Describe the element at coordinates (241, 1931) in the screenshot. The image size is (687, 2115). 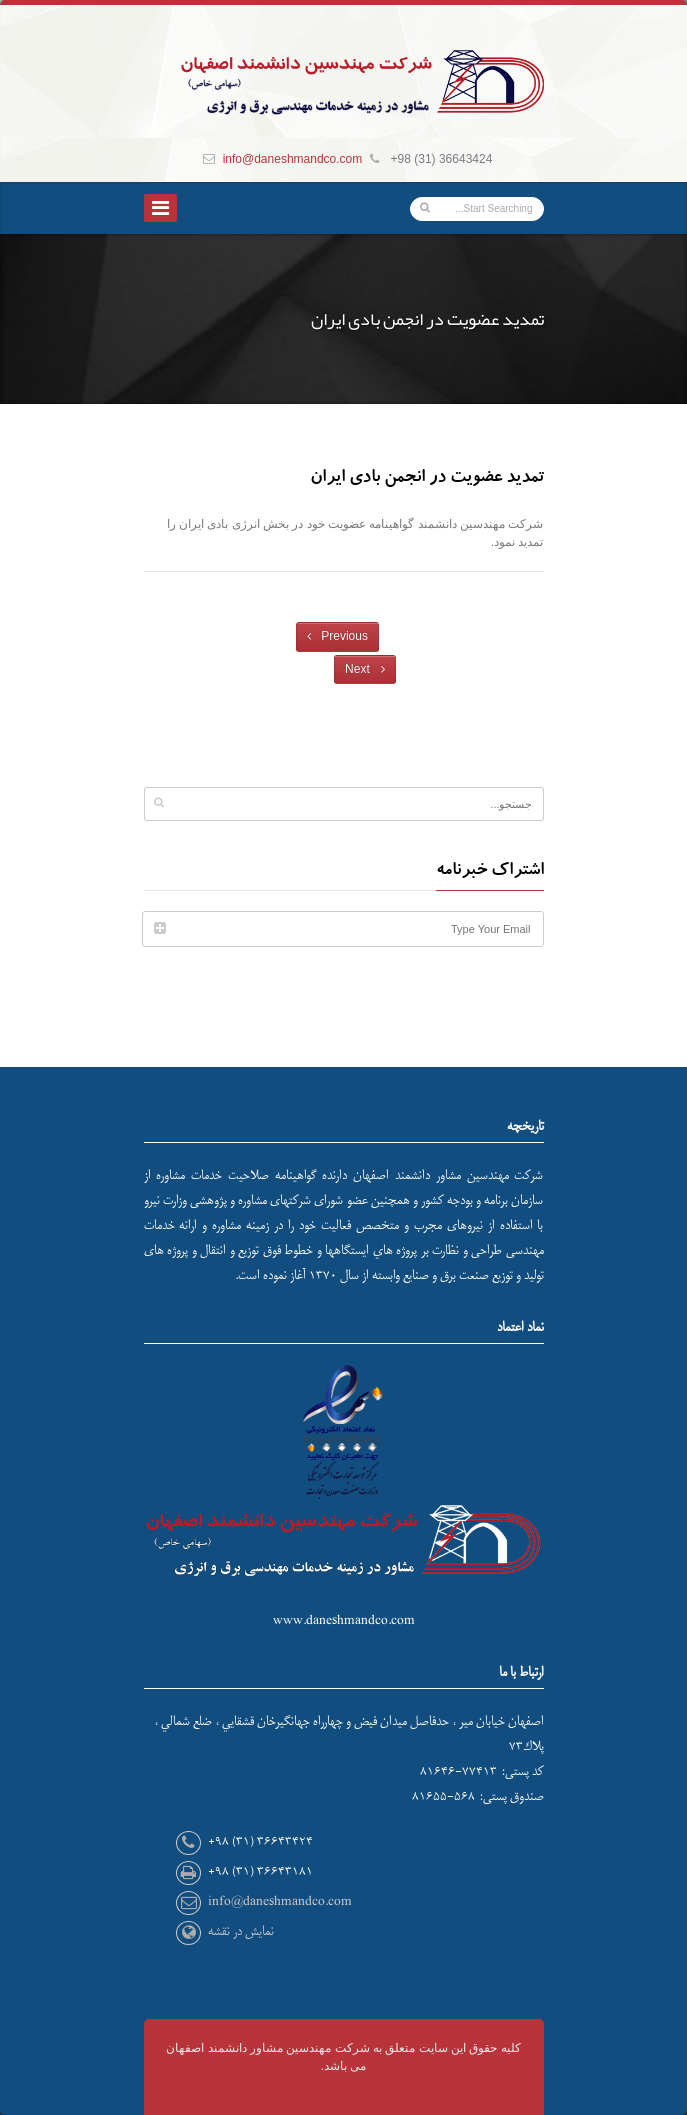
I see `نمایش در نقشه` at that location.